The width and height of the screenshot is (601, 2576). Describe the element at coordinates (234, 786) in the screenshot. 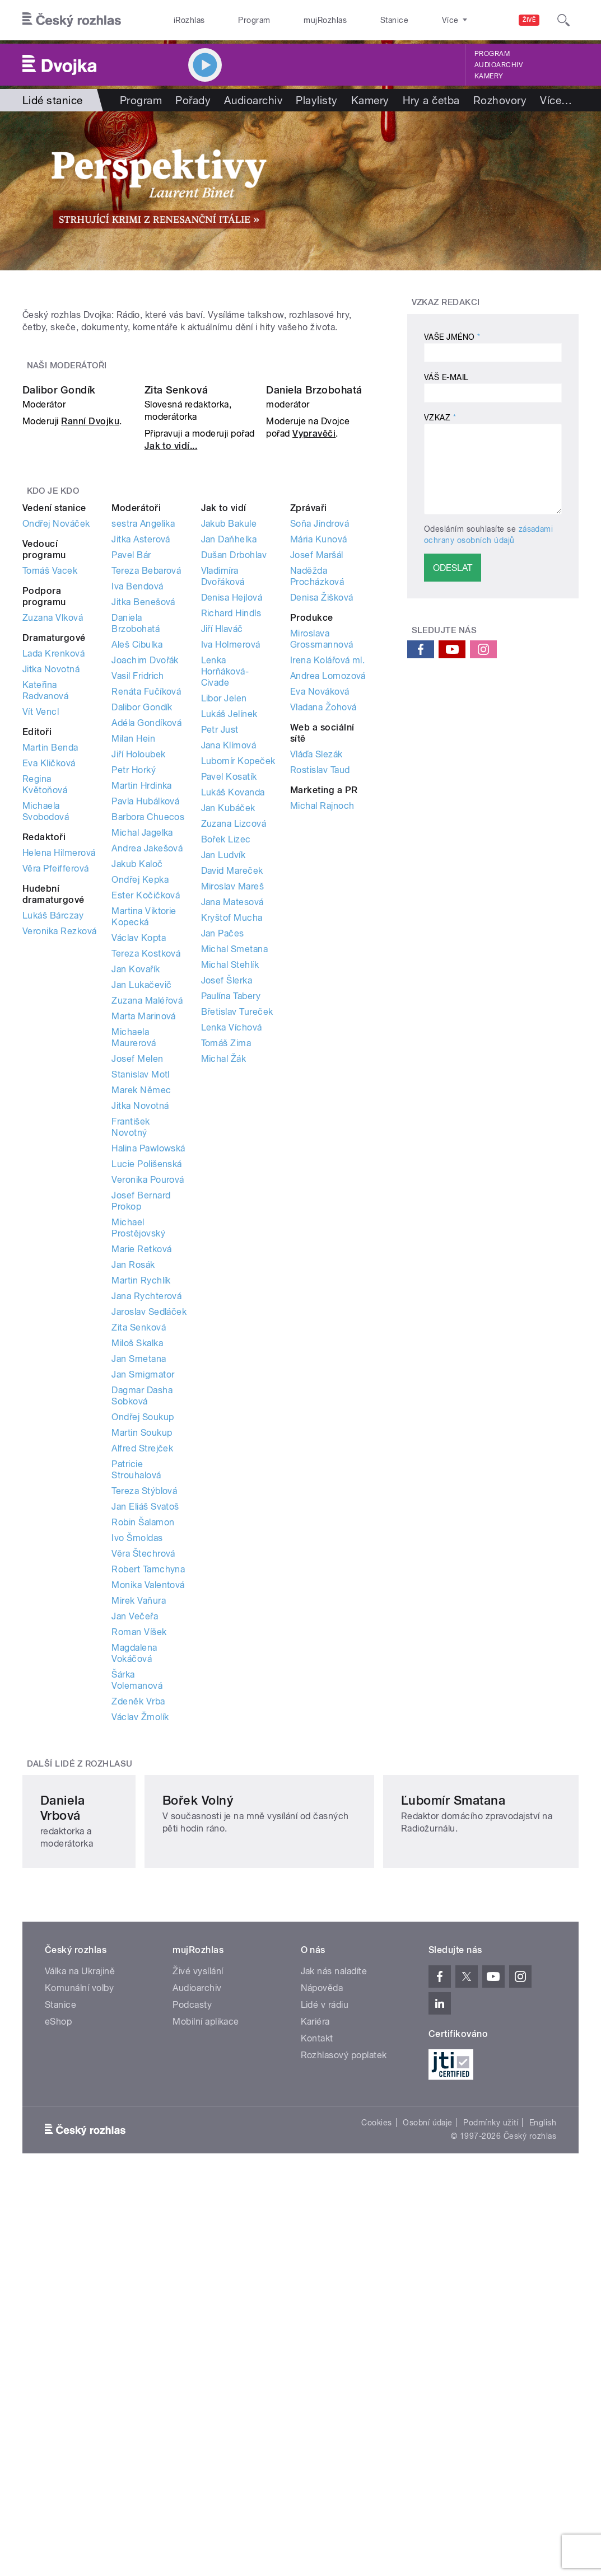

I see `Dušan Drbohlav` at that location.